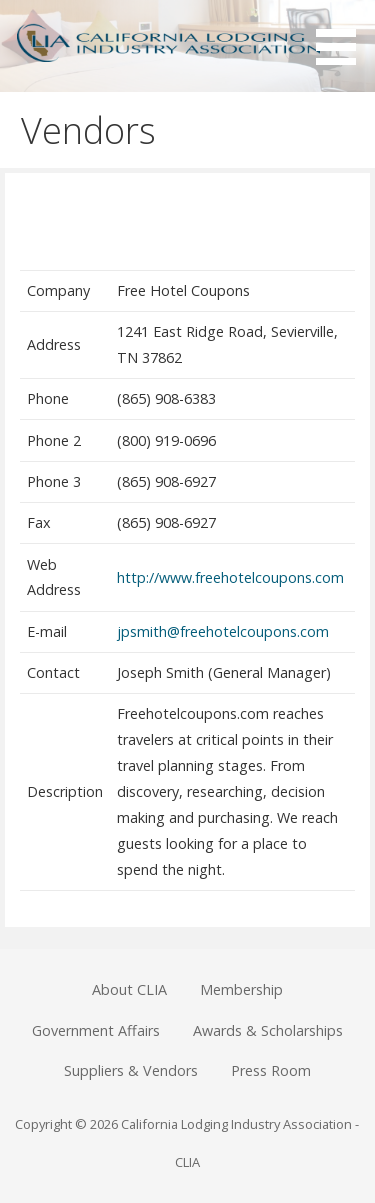 The height and width of the screenshot is (1203, 375). What do you see at coordinates (131, 1070) in the screenshot?
I see `Suppliers & Vendors` at bounding box center [131, 1070].